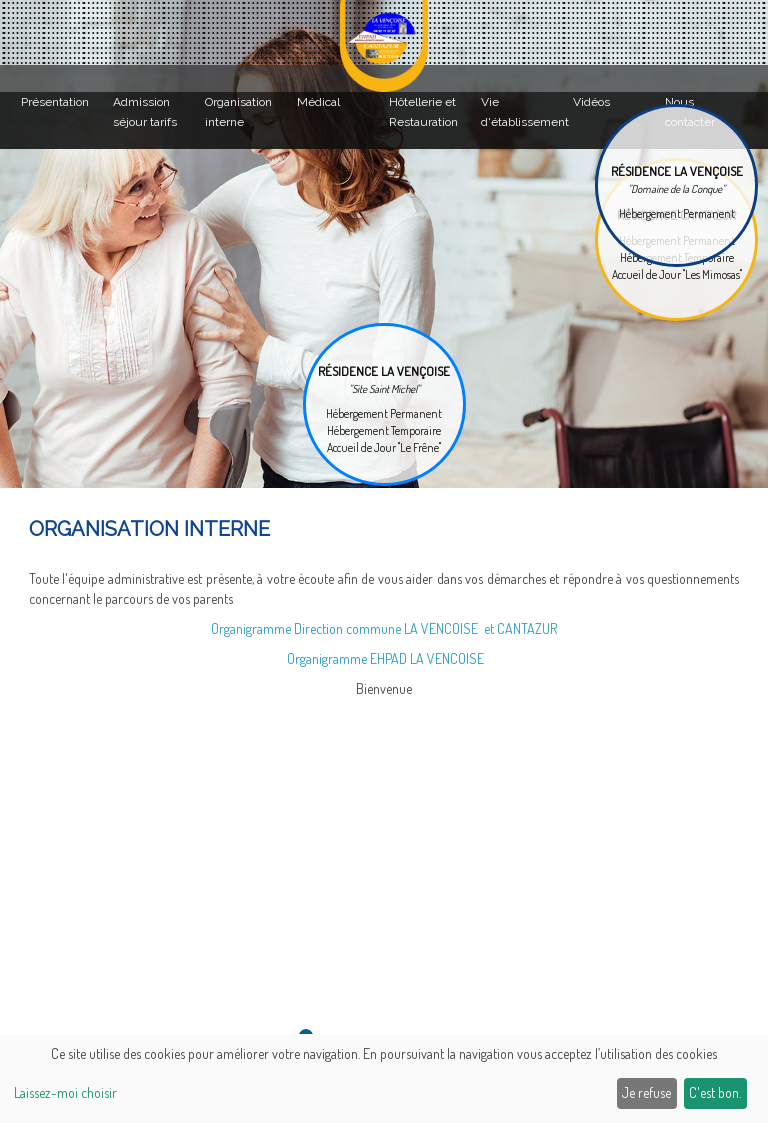 The image size is (768, 1123). Describe the element at coordinates (145, 112) in the screenshot. I see `Admission séjour tarifs` at that location.